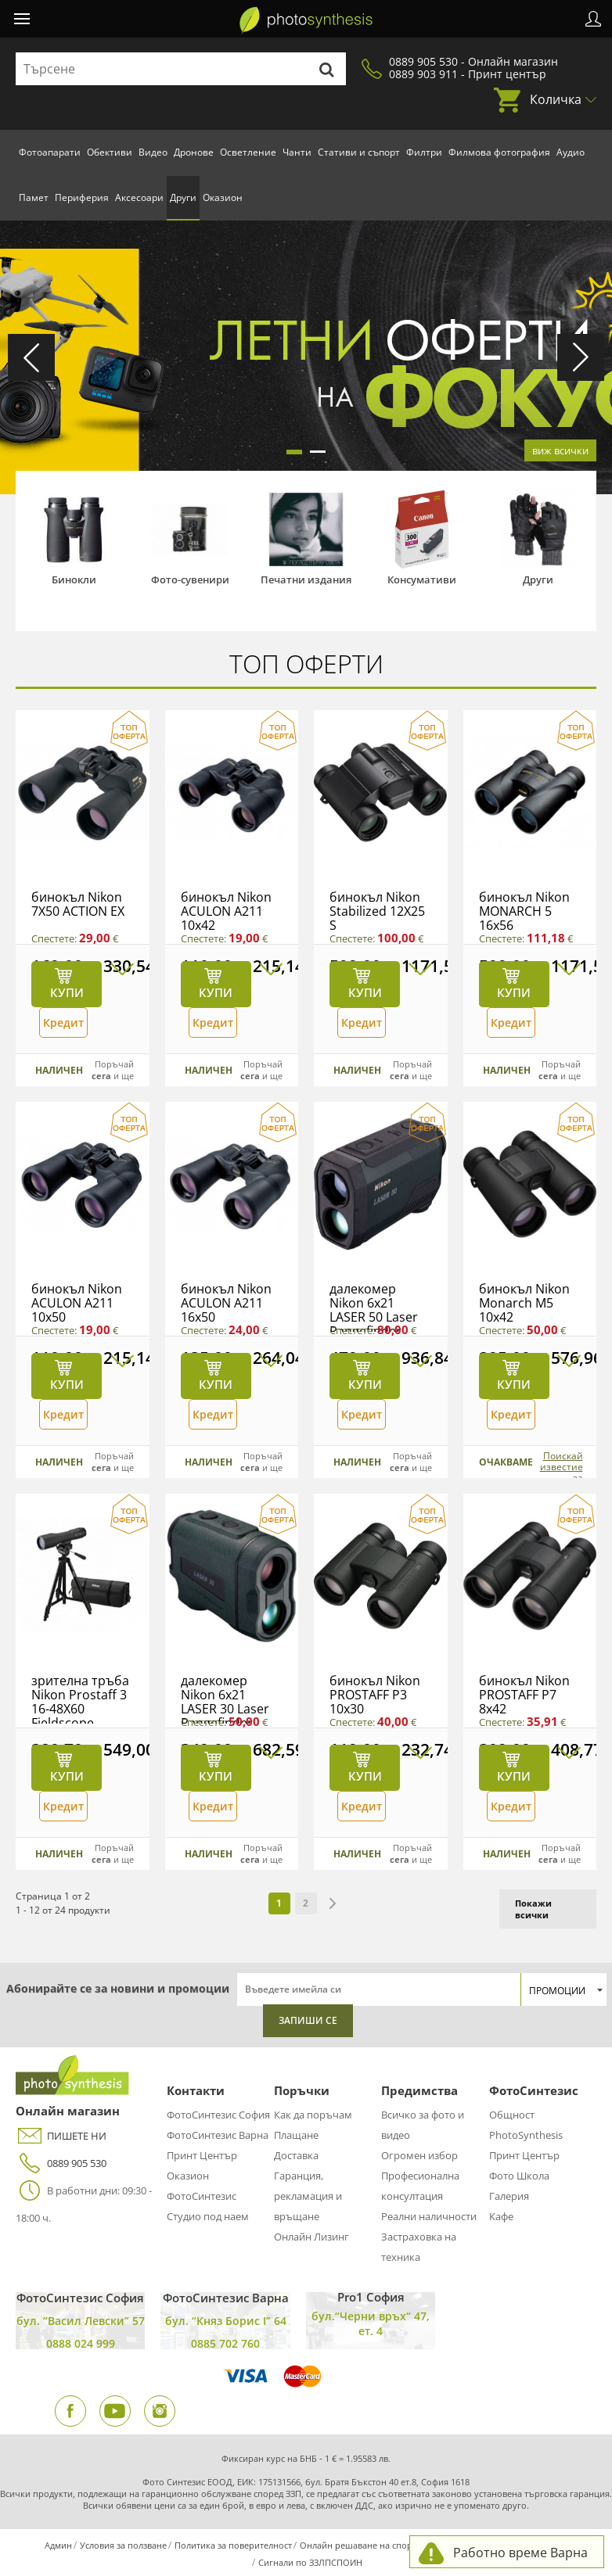  What do you see at coordinates (296, 2155) in the screenshot?
I see `Доставка` at bounding box center [296, 2155].